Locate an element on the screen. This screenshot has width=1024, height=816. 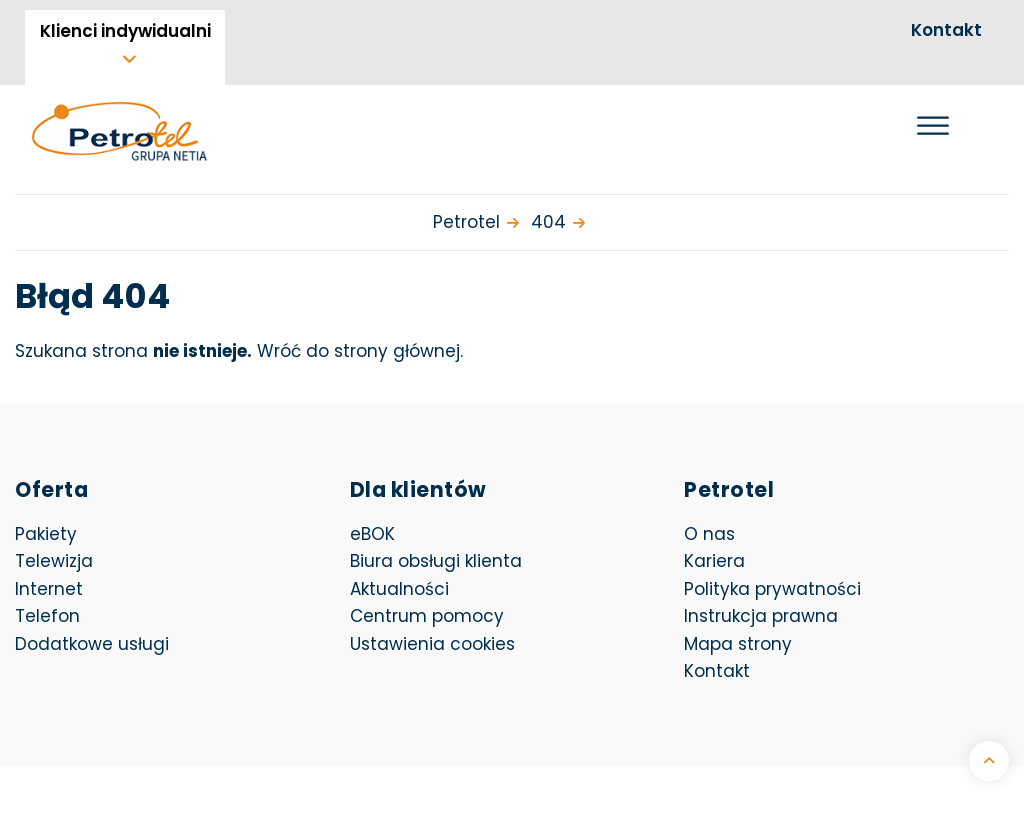
Polityka prywatności is located at coordinates (772, 589).